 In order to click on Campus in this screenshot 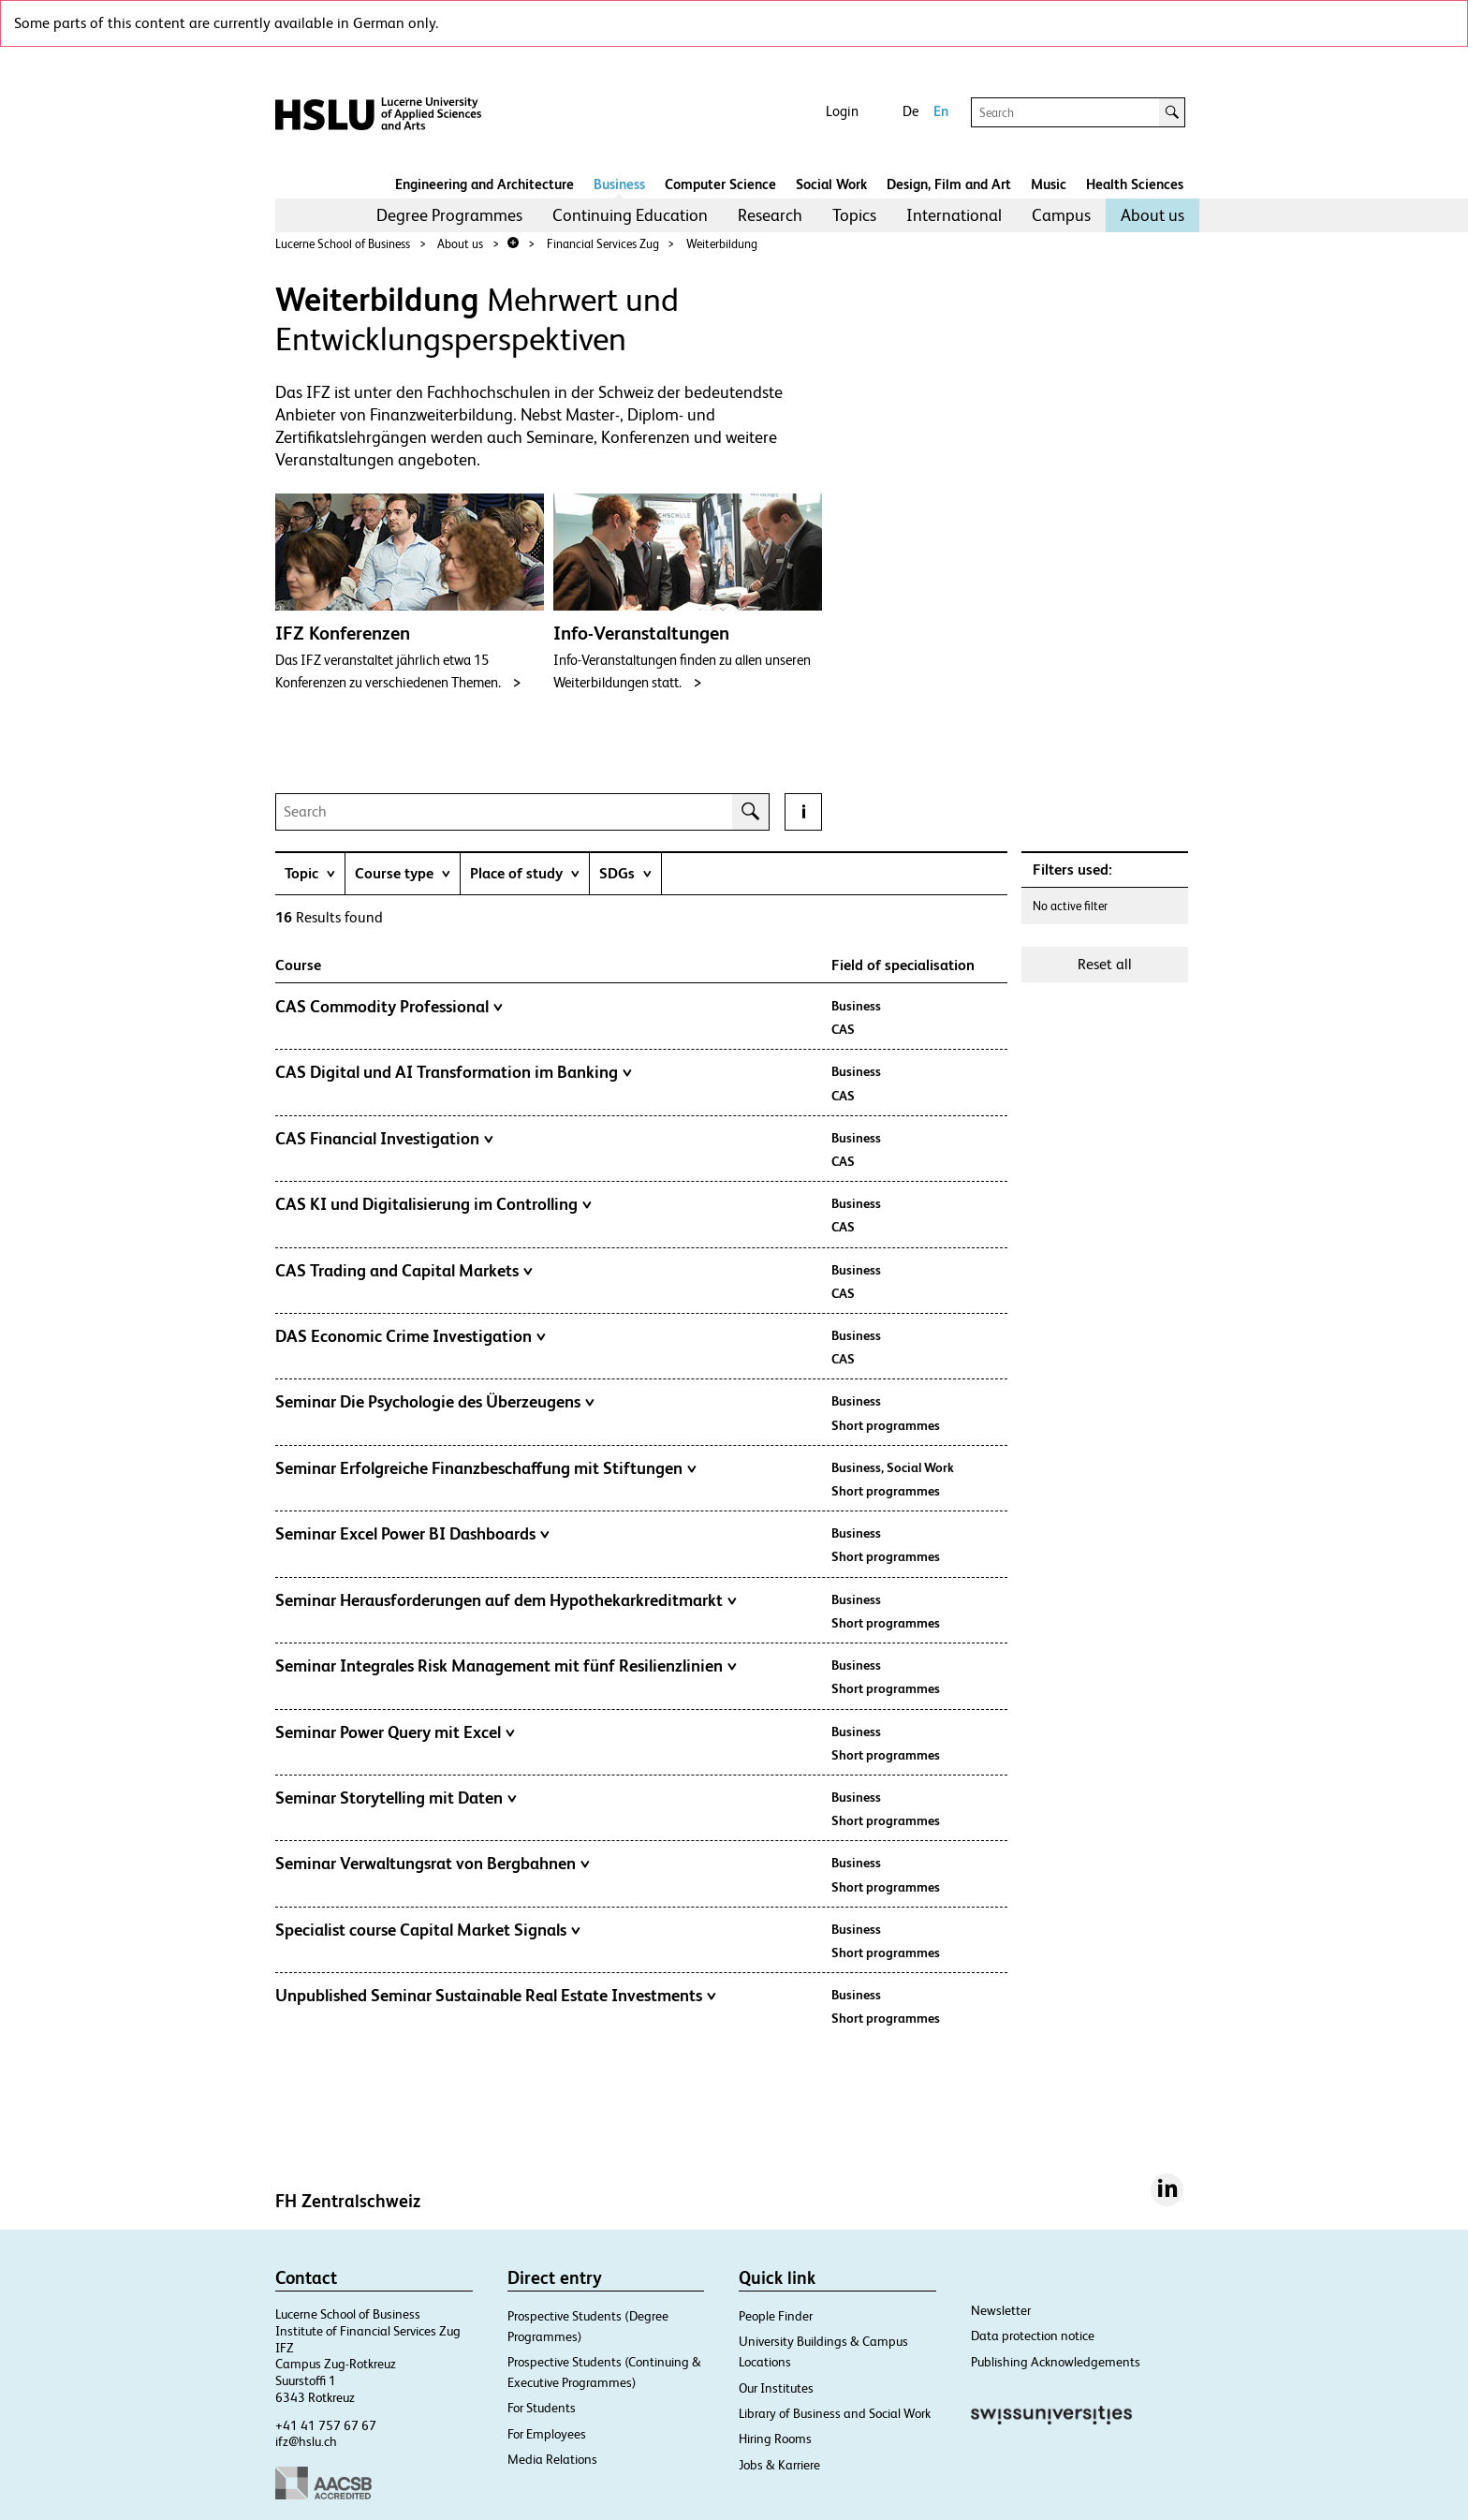, I will do `click(1061, 215)`.